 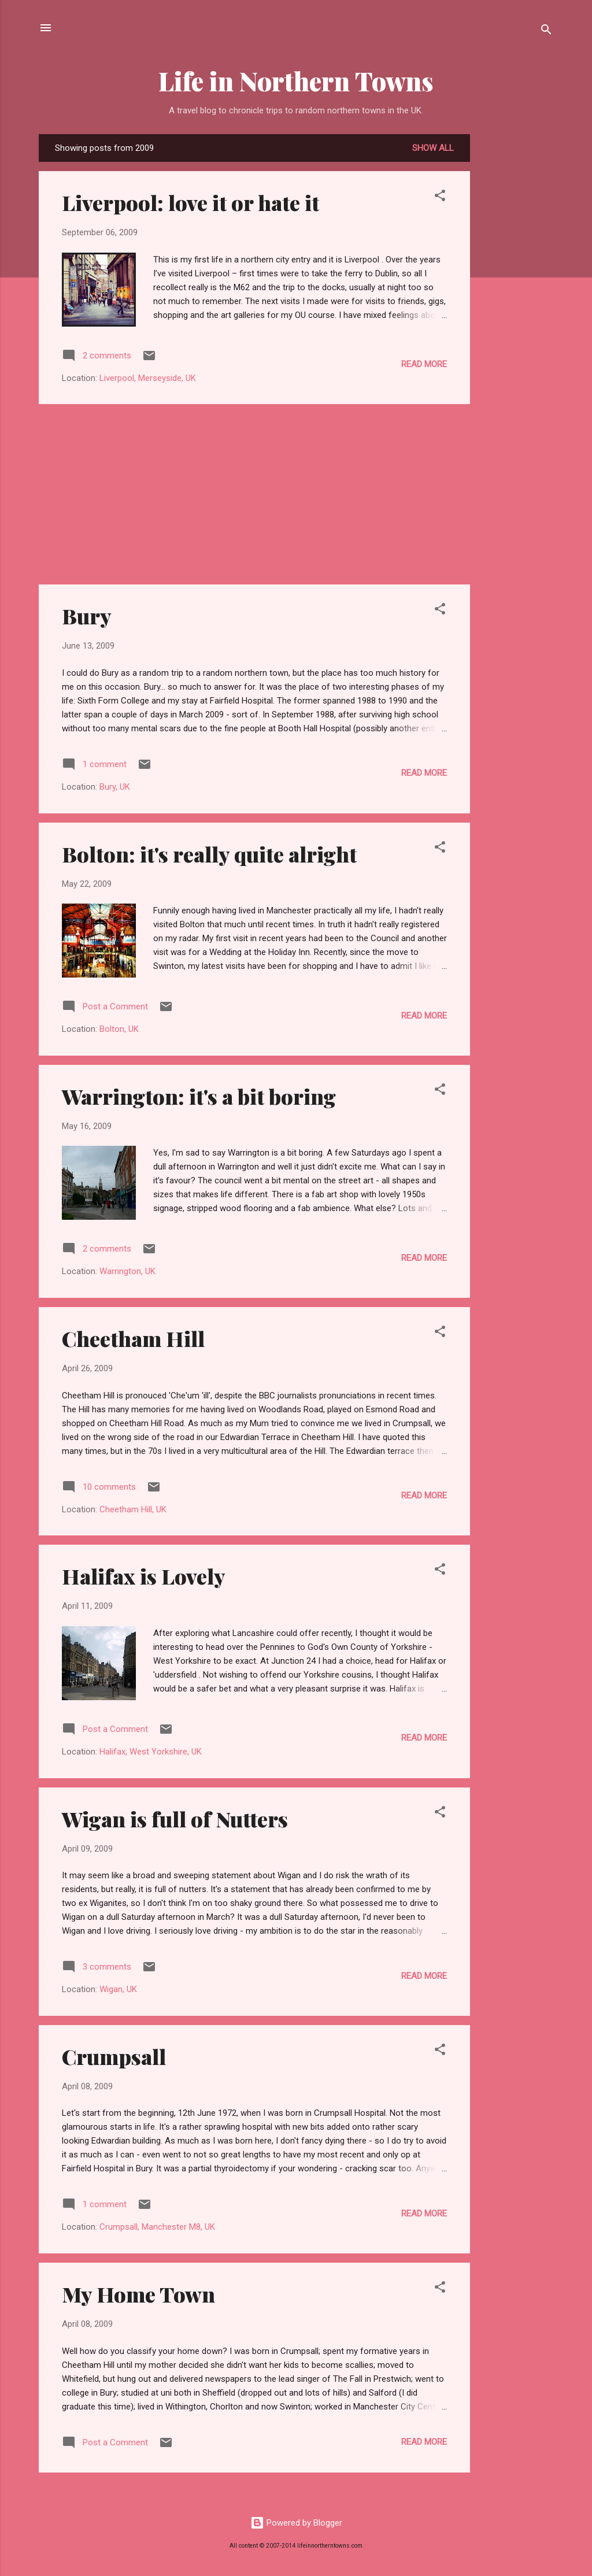 What do you see at coordinates (118, 1989) in the screenshot?
I see `Wigan, UK` at bounding box center [118, 1989].